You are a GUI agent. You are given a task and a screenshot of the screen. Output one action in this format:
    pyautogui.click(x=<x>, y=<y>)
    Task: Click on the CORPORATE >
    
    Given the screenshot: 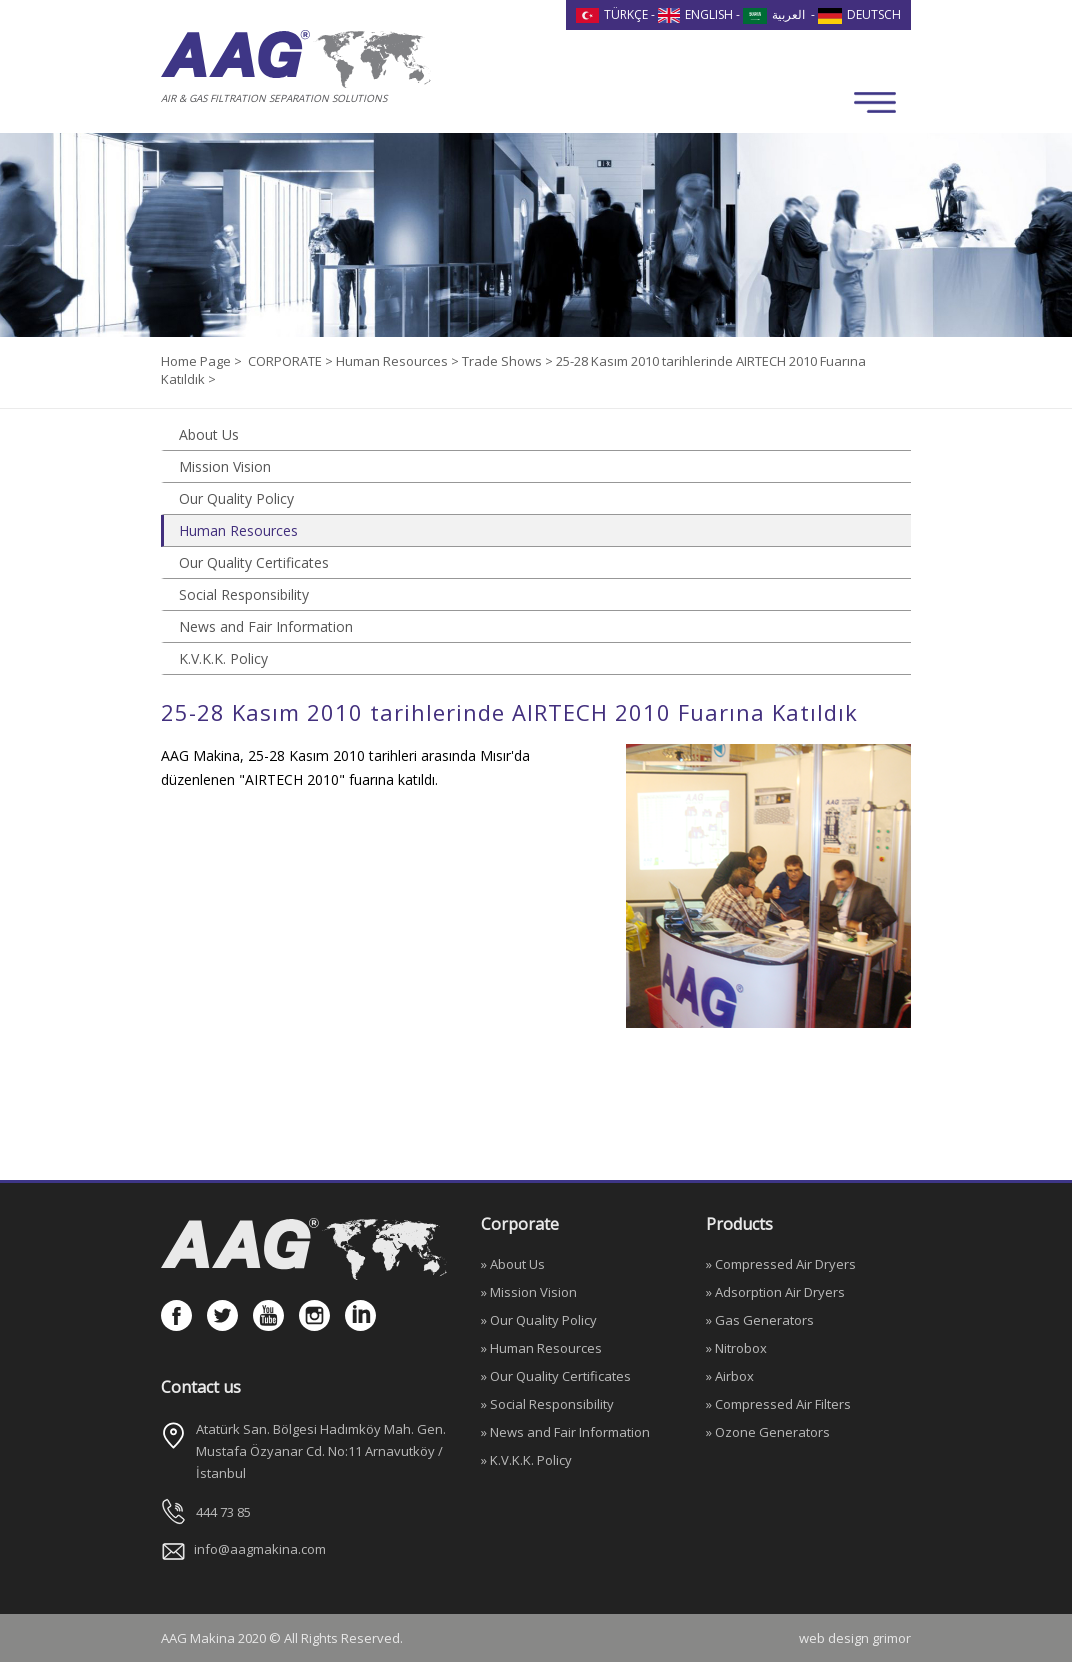 What is the action you would take?
    pyautogui.click(x=292, y=361)
    